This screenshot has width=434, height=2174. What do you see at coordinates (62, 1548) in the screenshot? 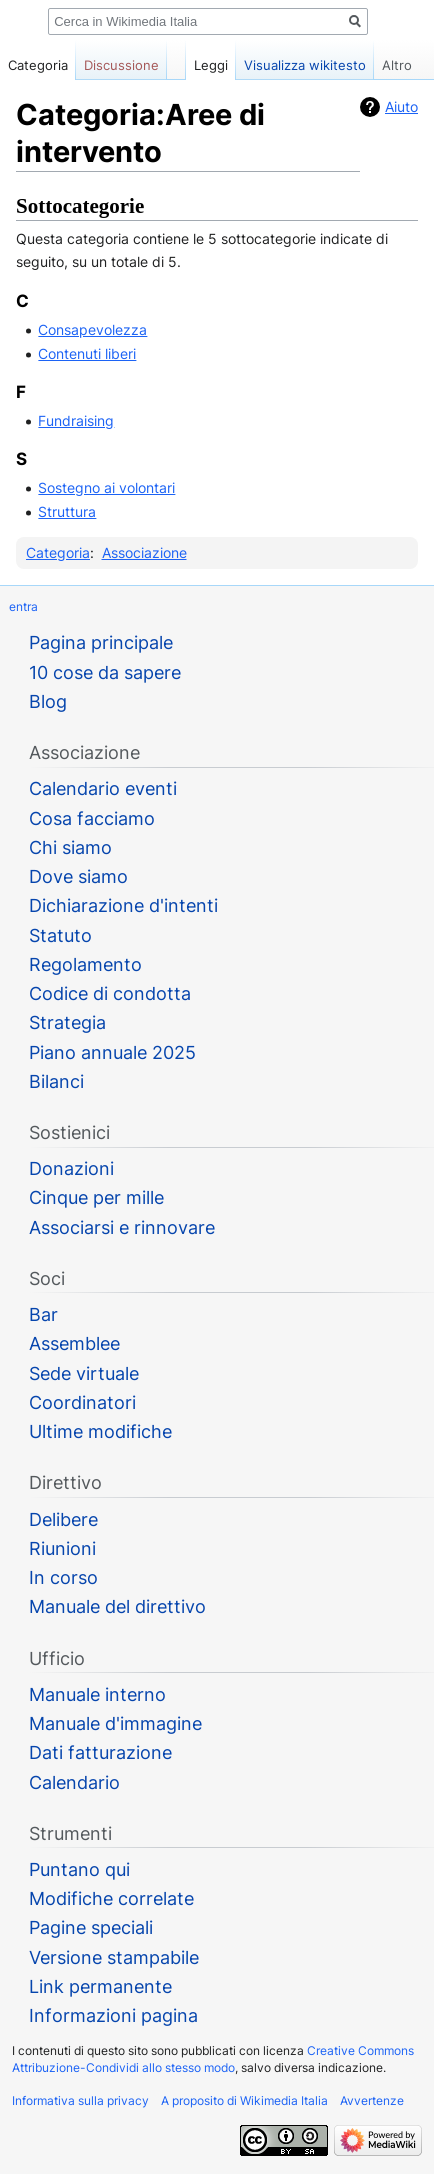
I see `Riunioni` at bounding box center [62, 1548].